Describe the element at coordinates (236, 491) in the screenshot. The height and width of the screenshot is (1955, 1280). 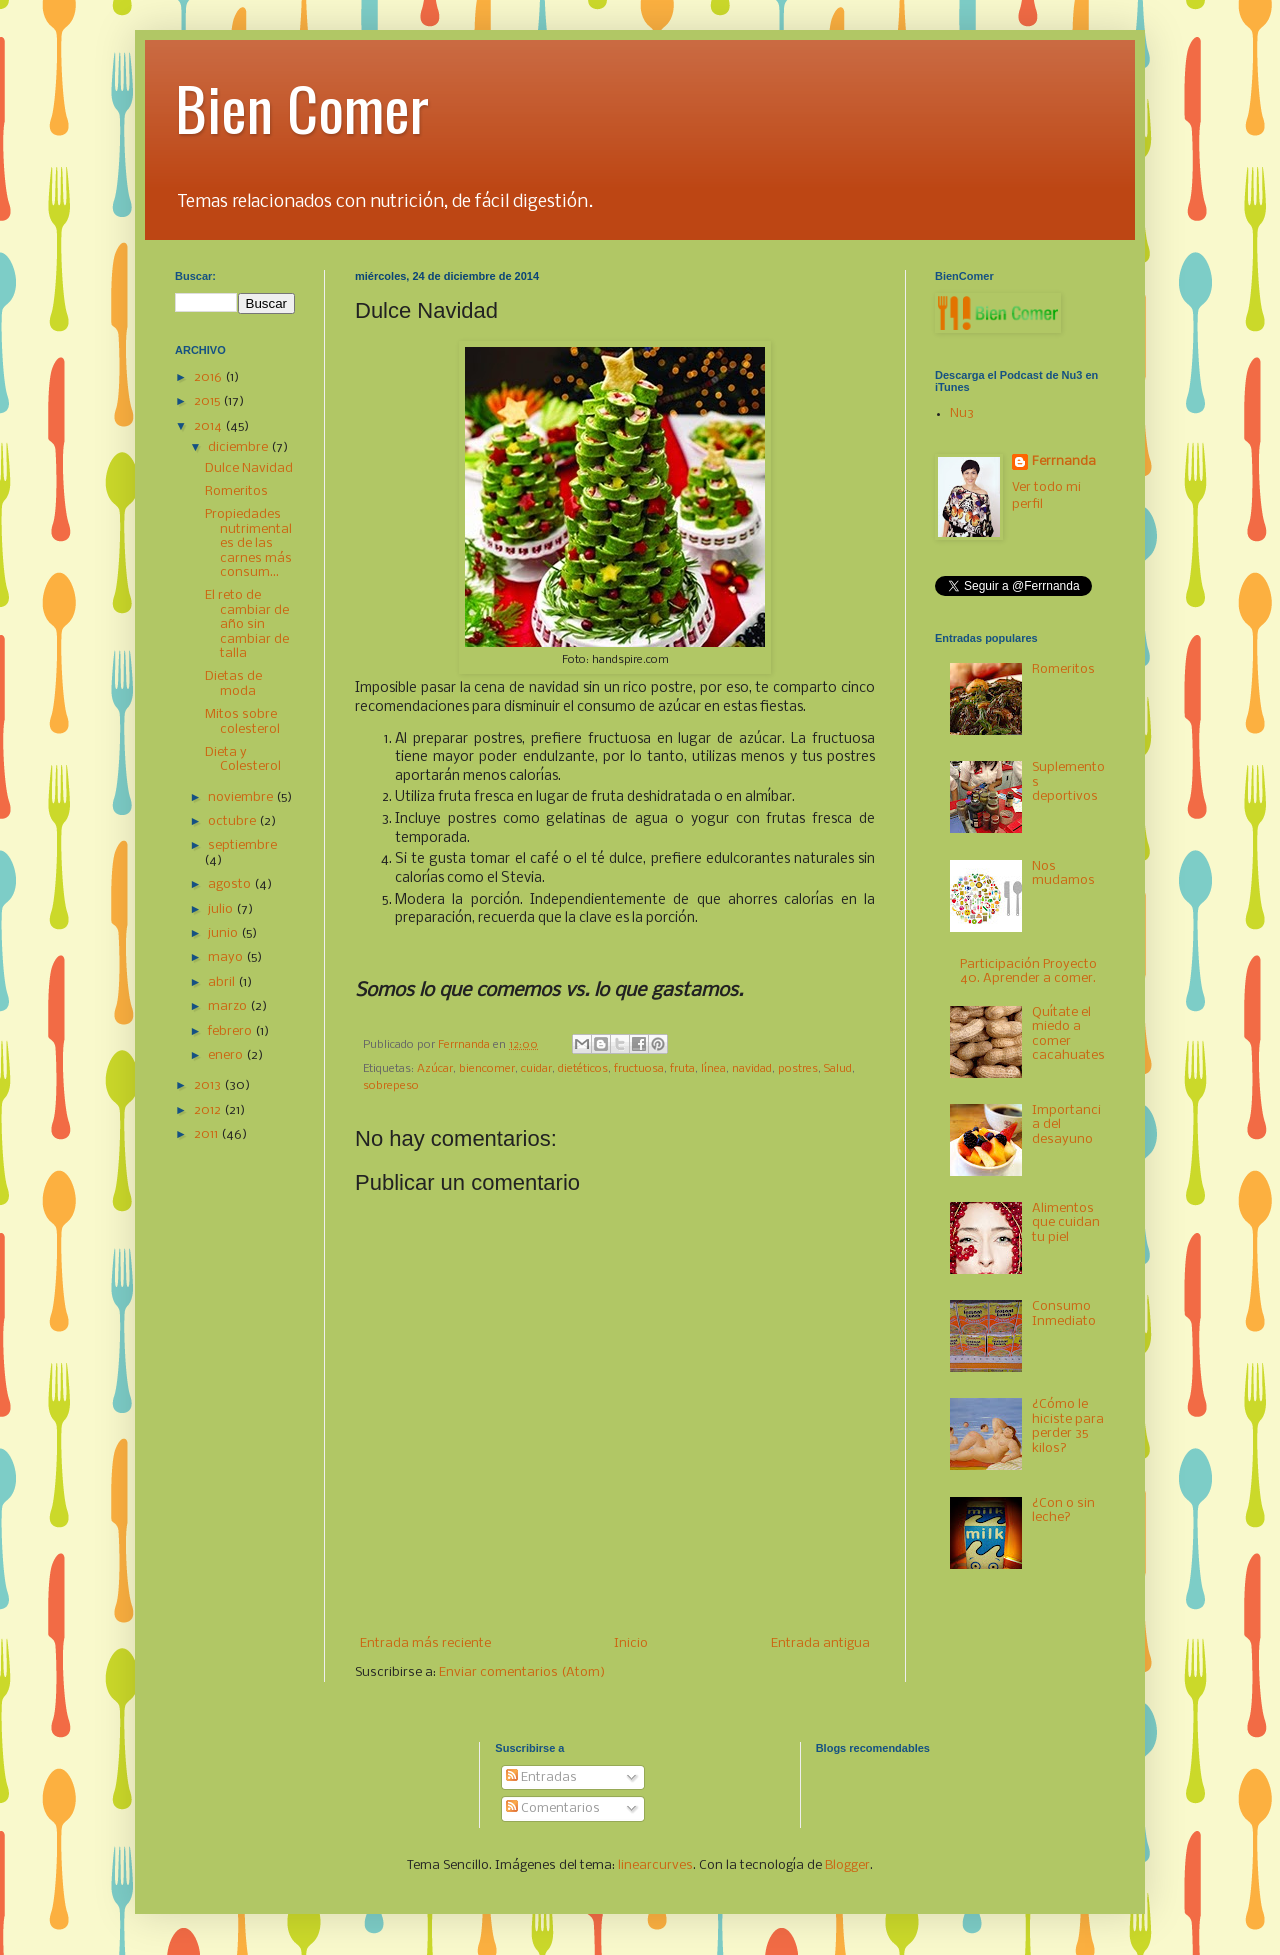
I see `Romeritos` at that location.